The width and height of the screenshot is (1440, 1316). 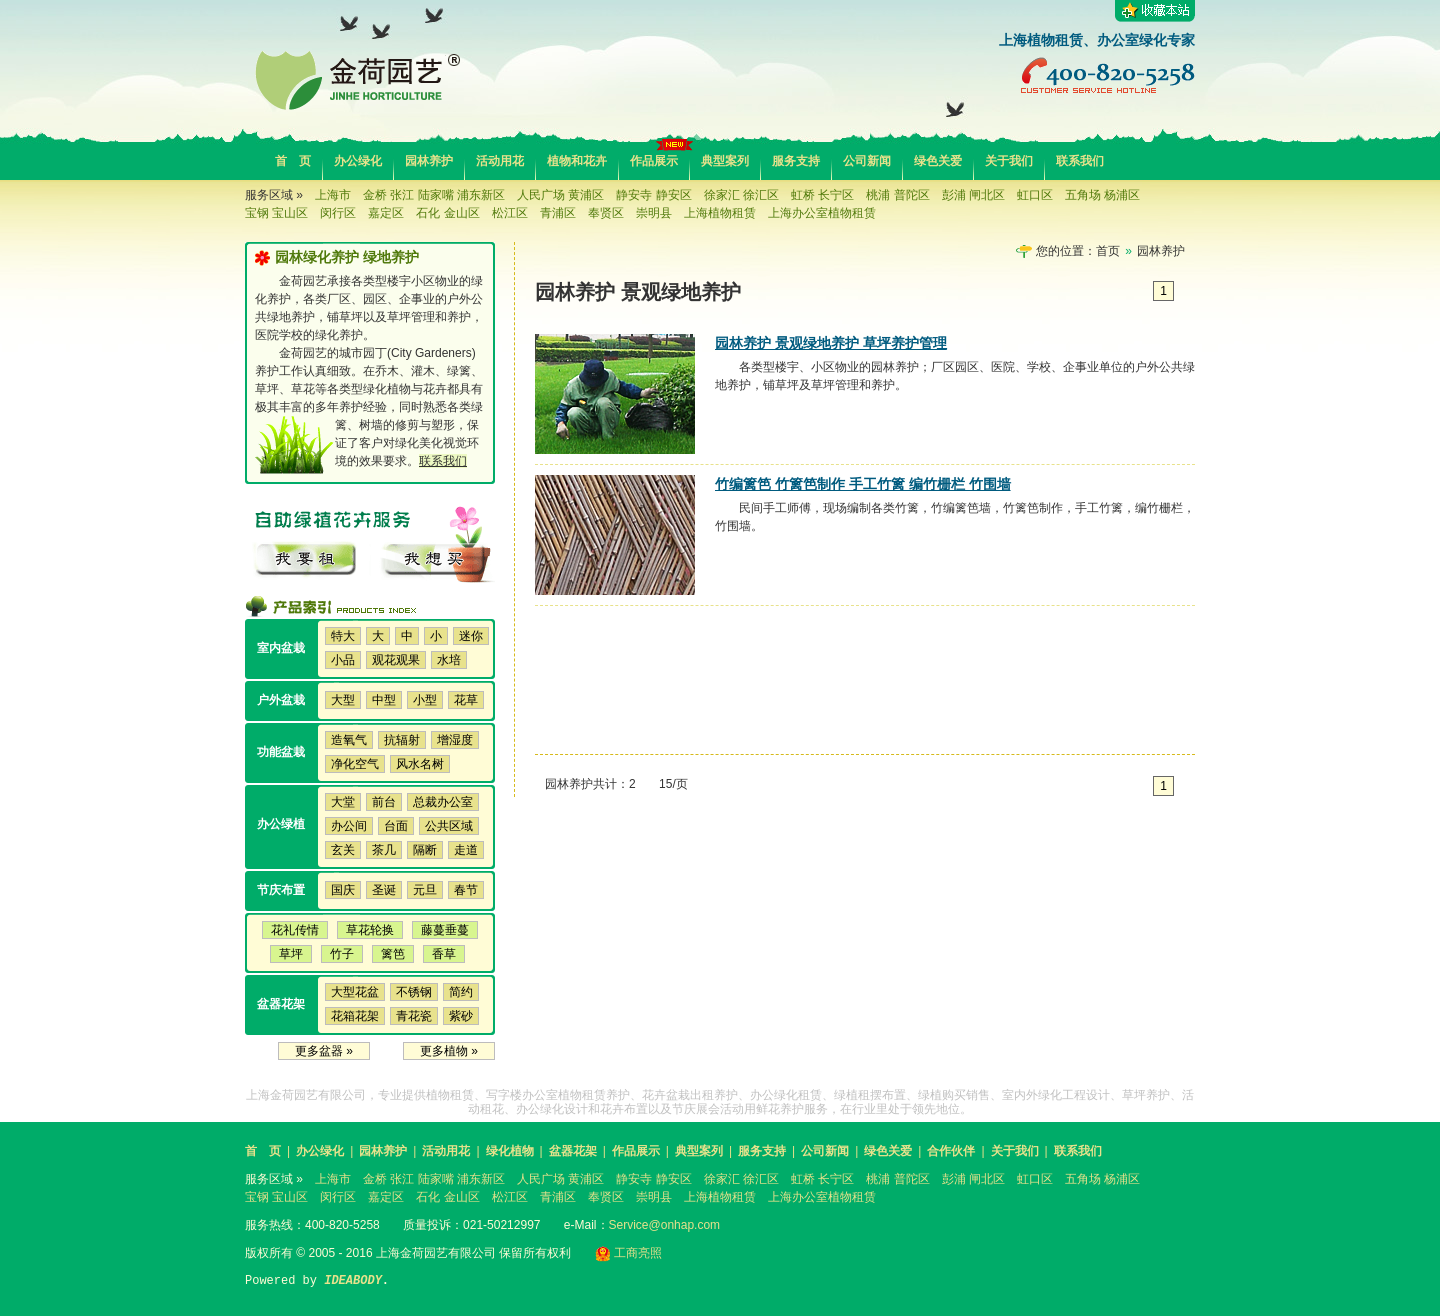 What do you see at coordinates (951, 1151) in the screenshot?
I see `合作伙伴` at bounding box center [951, 1151].